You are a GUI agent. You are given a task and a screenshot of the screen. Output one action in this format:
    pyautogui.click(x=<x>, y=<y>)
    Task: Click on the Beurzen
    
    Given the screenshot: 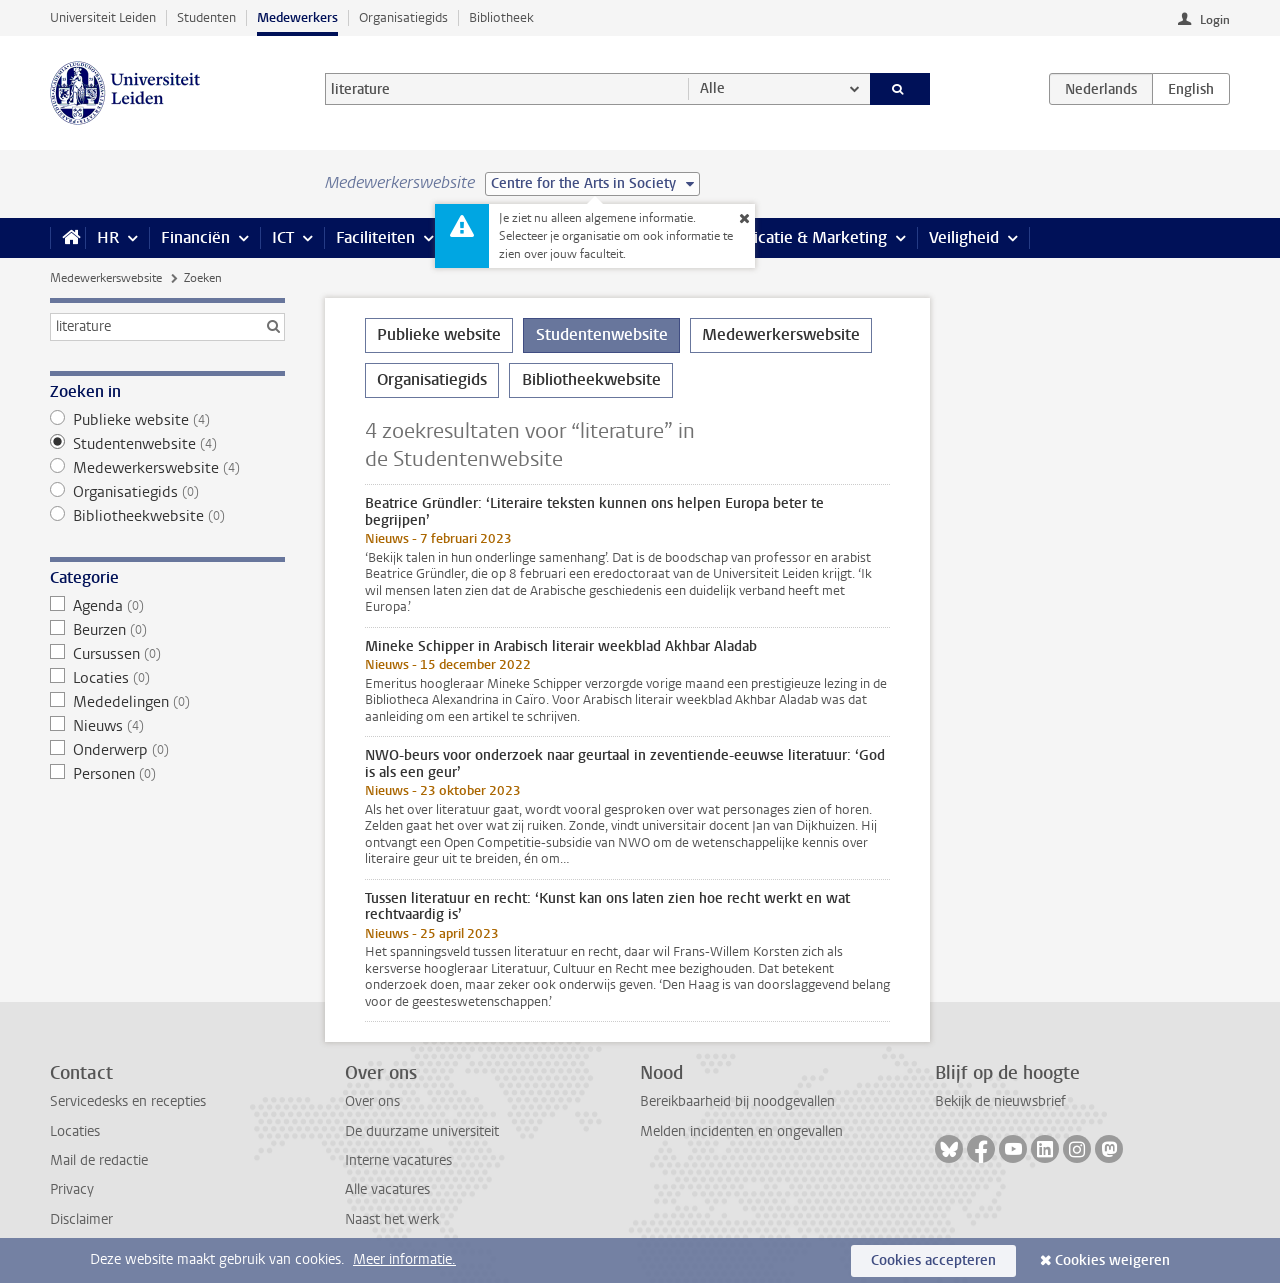 What is the action you would take?
    pyautogui.click(x=167, y=630)
    